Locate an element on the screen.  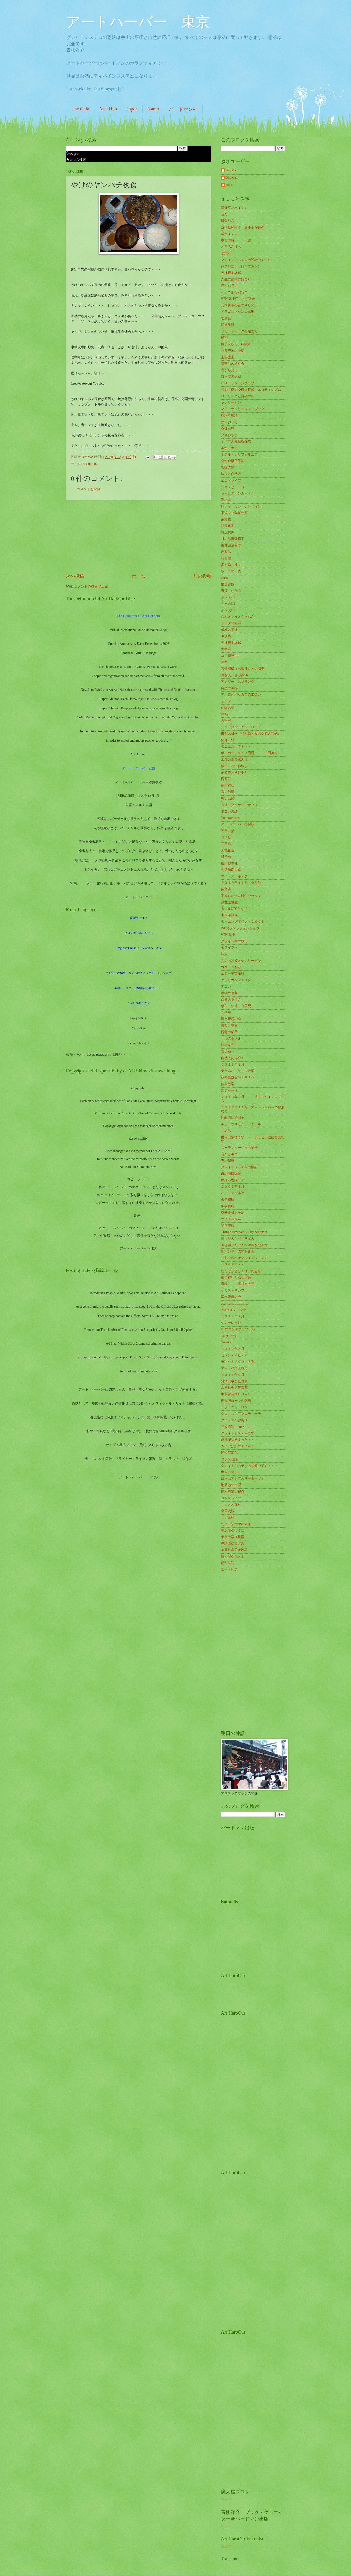
ローマの休日 is located at coordinates (231, 376).